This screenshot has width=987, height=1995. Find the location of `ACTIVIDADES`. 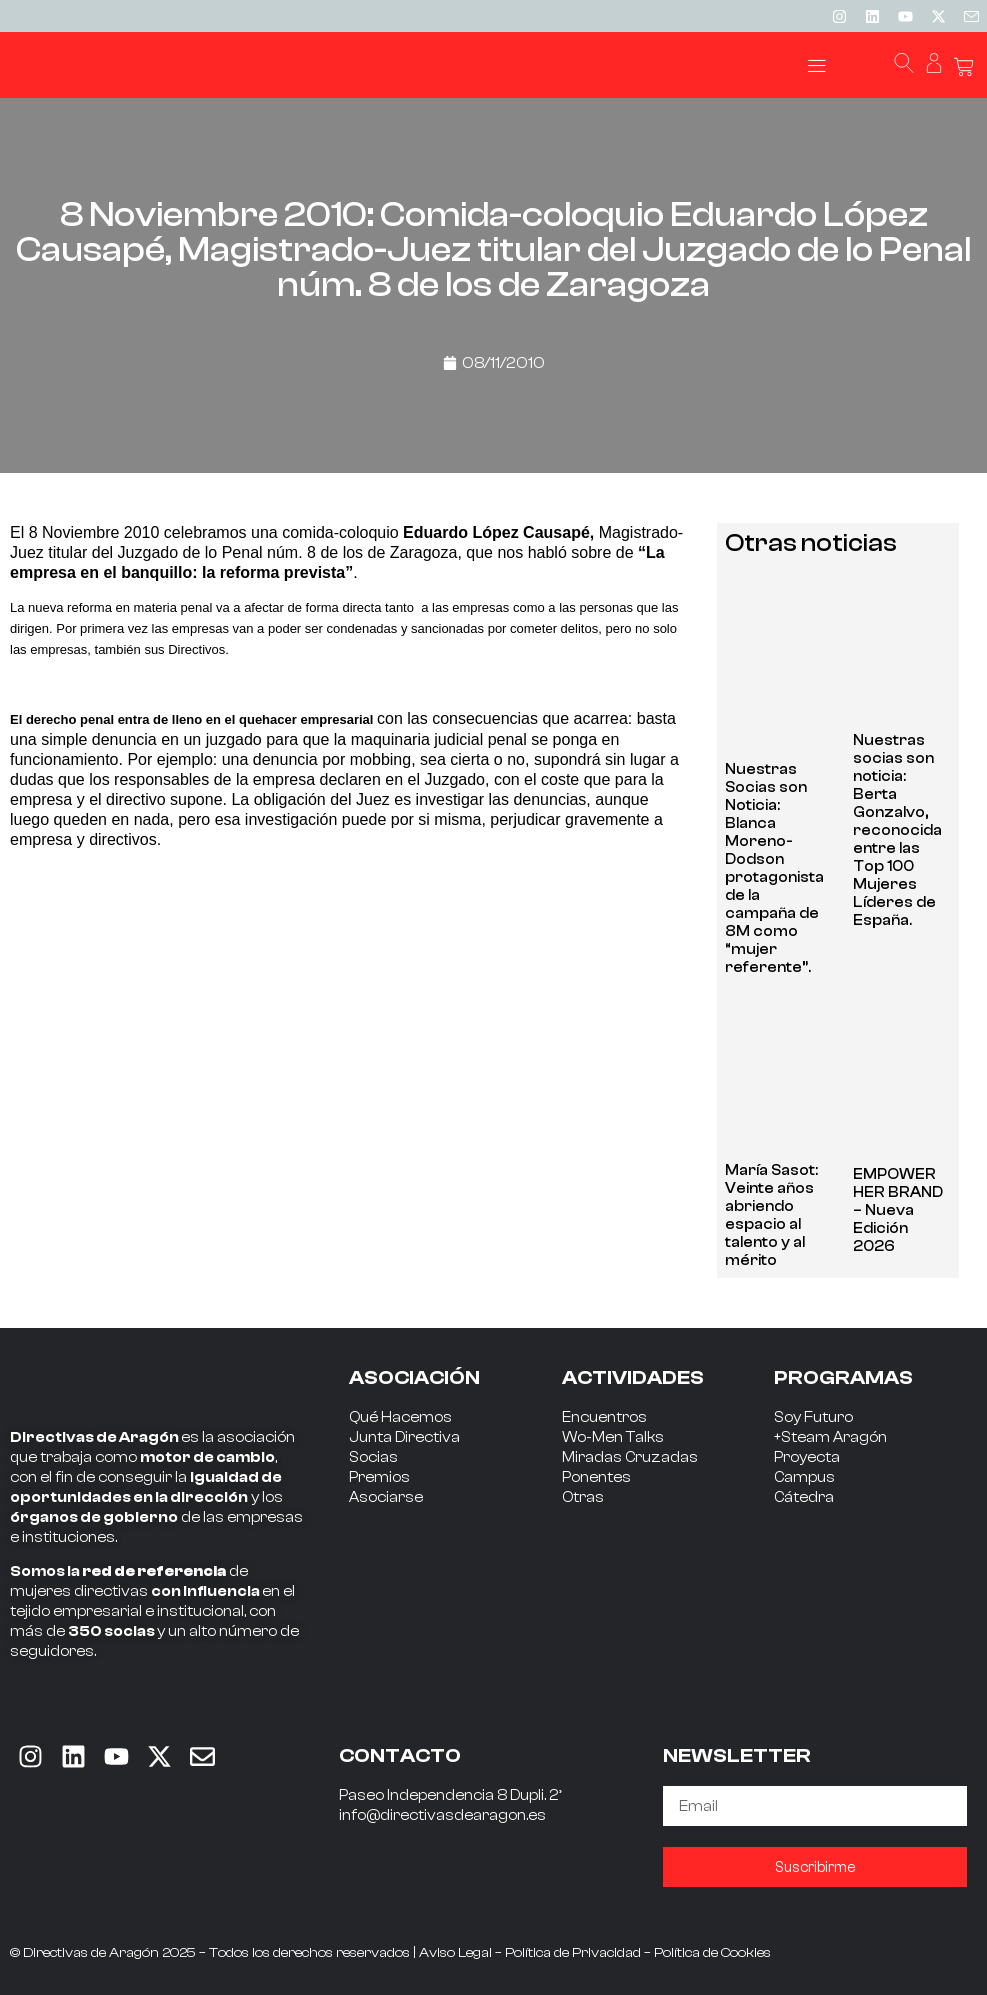

ACTIVIDADES is located at coordinates (633, 1377).